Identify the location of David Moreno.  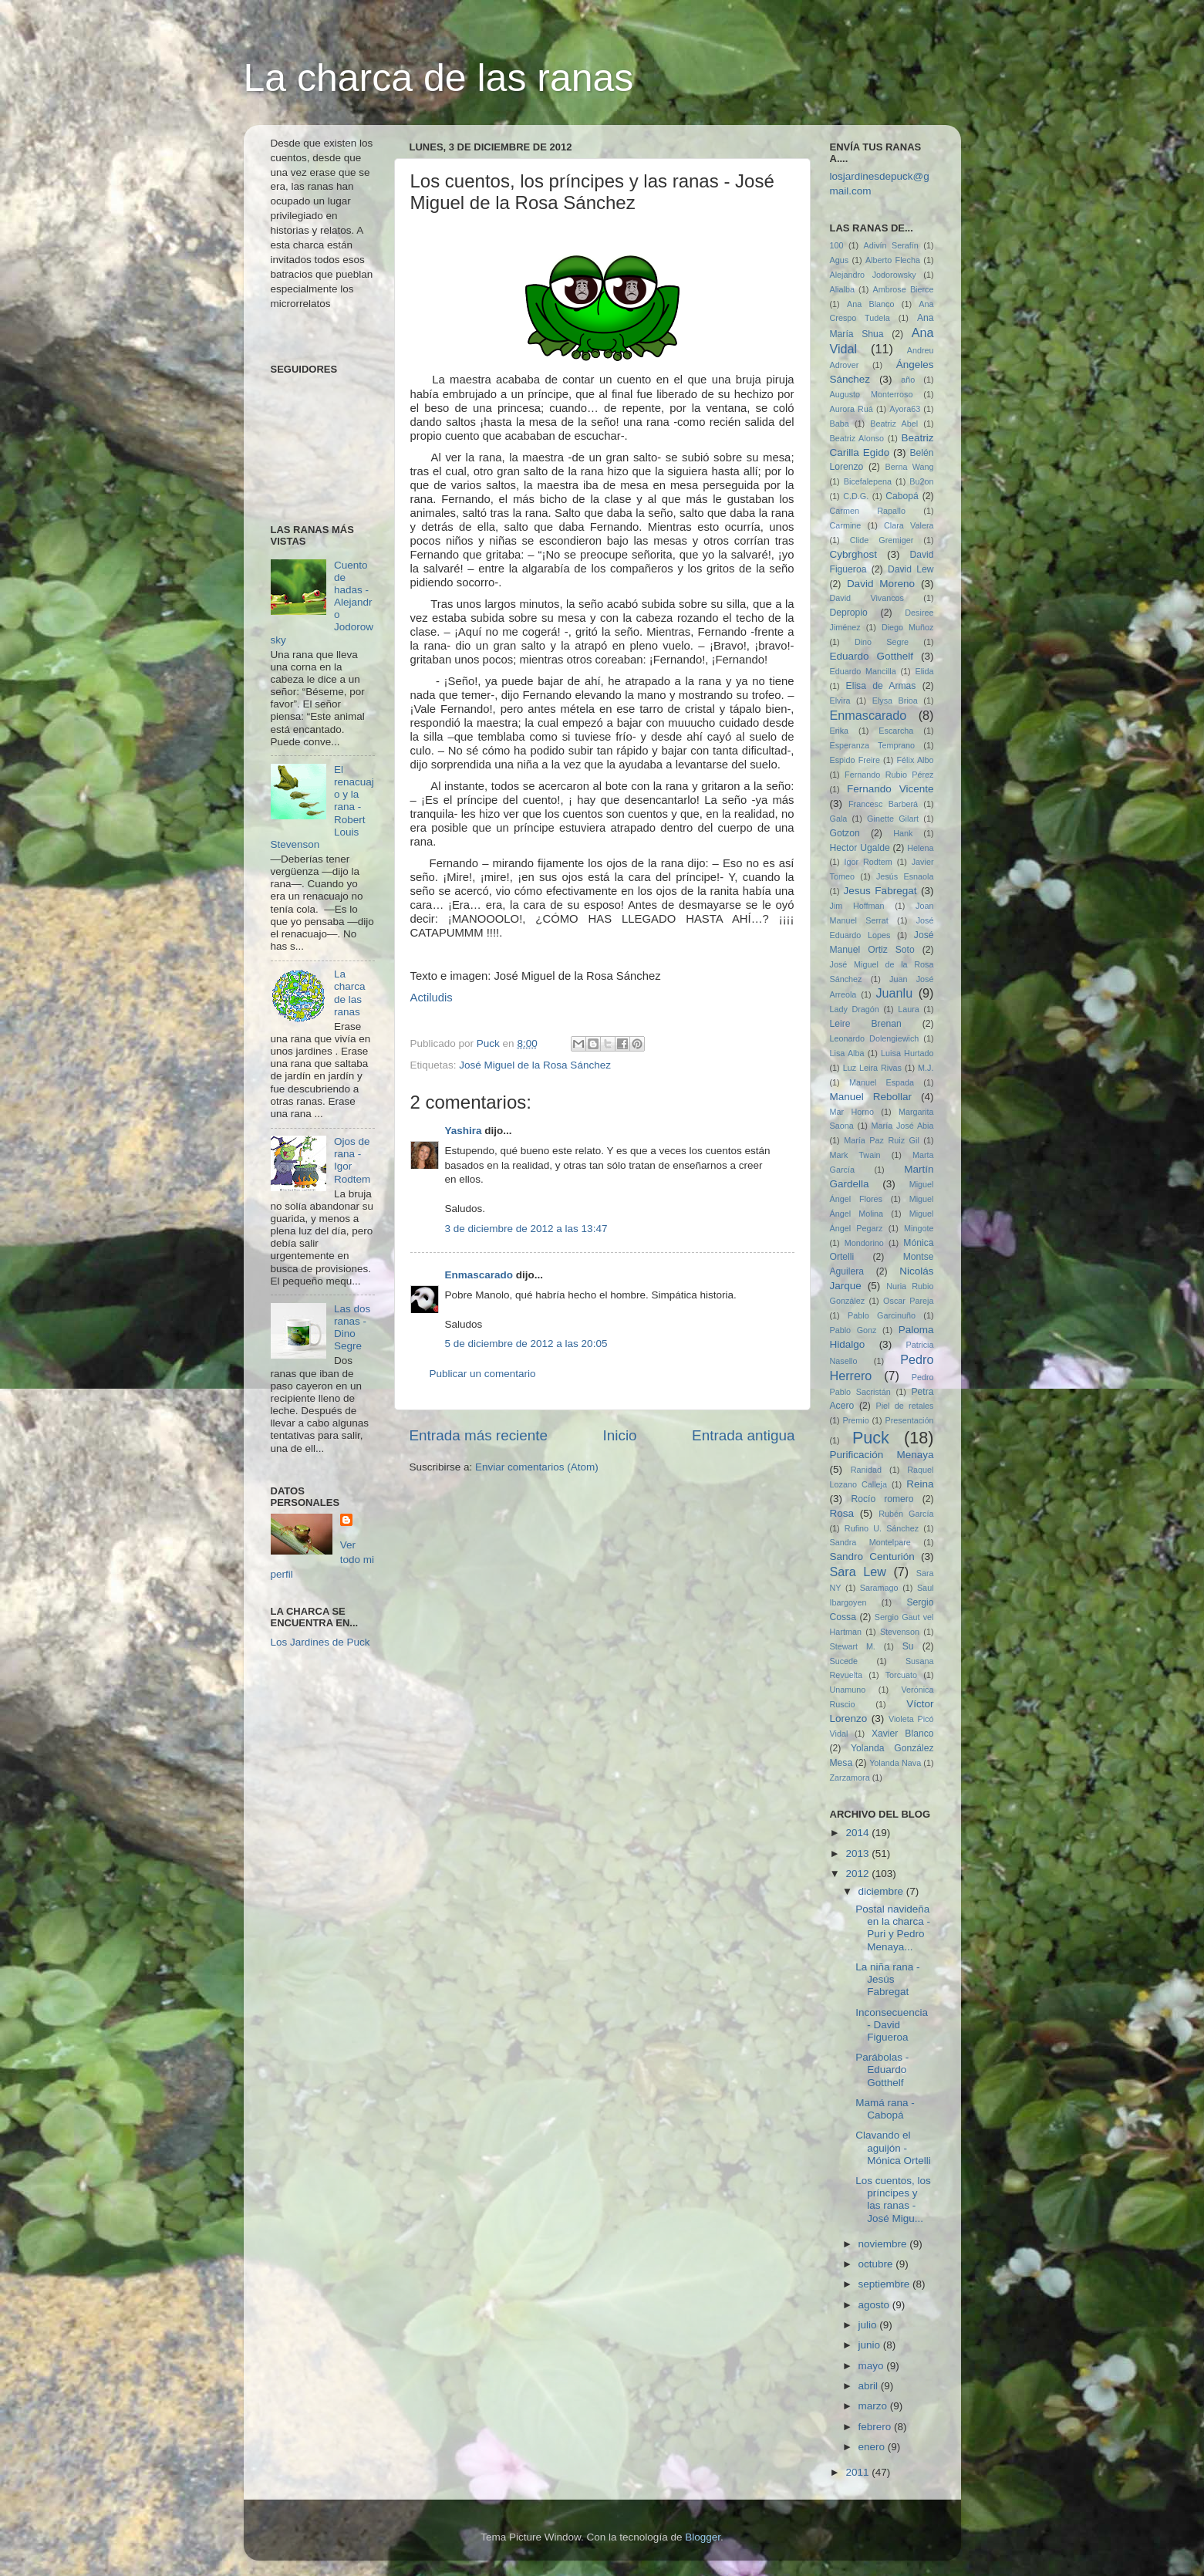
(881, 583).